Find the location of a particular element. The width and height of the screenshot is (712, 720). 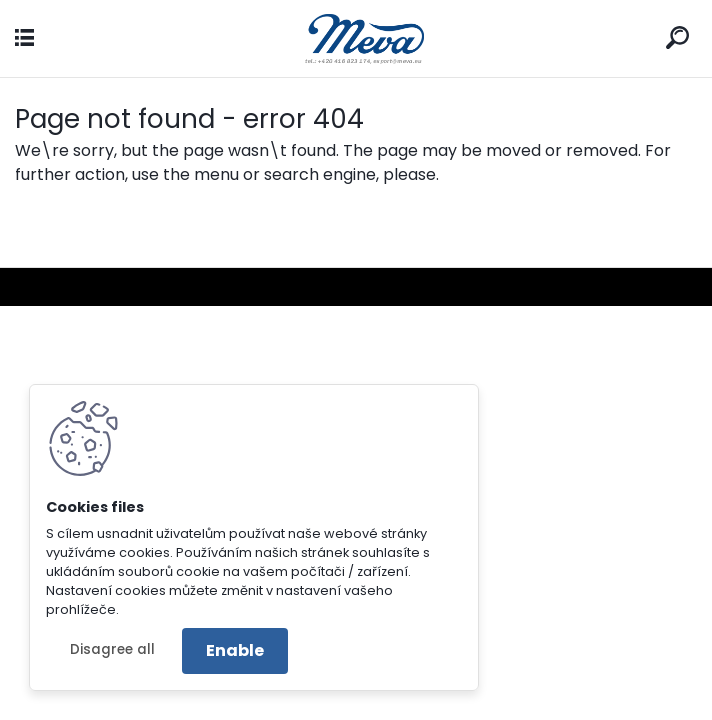

Disagree all is located at coordinates (112, 649).